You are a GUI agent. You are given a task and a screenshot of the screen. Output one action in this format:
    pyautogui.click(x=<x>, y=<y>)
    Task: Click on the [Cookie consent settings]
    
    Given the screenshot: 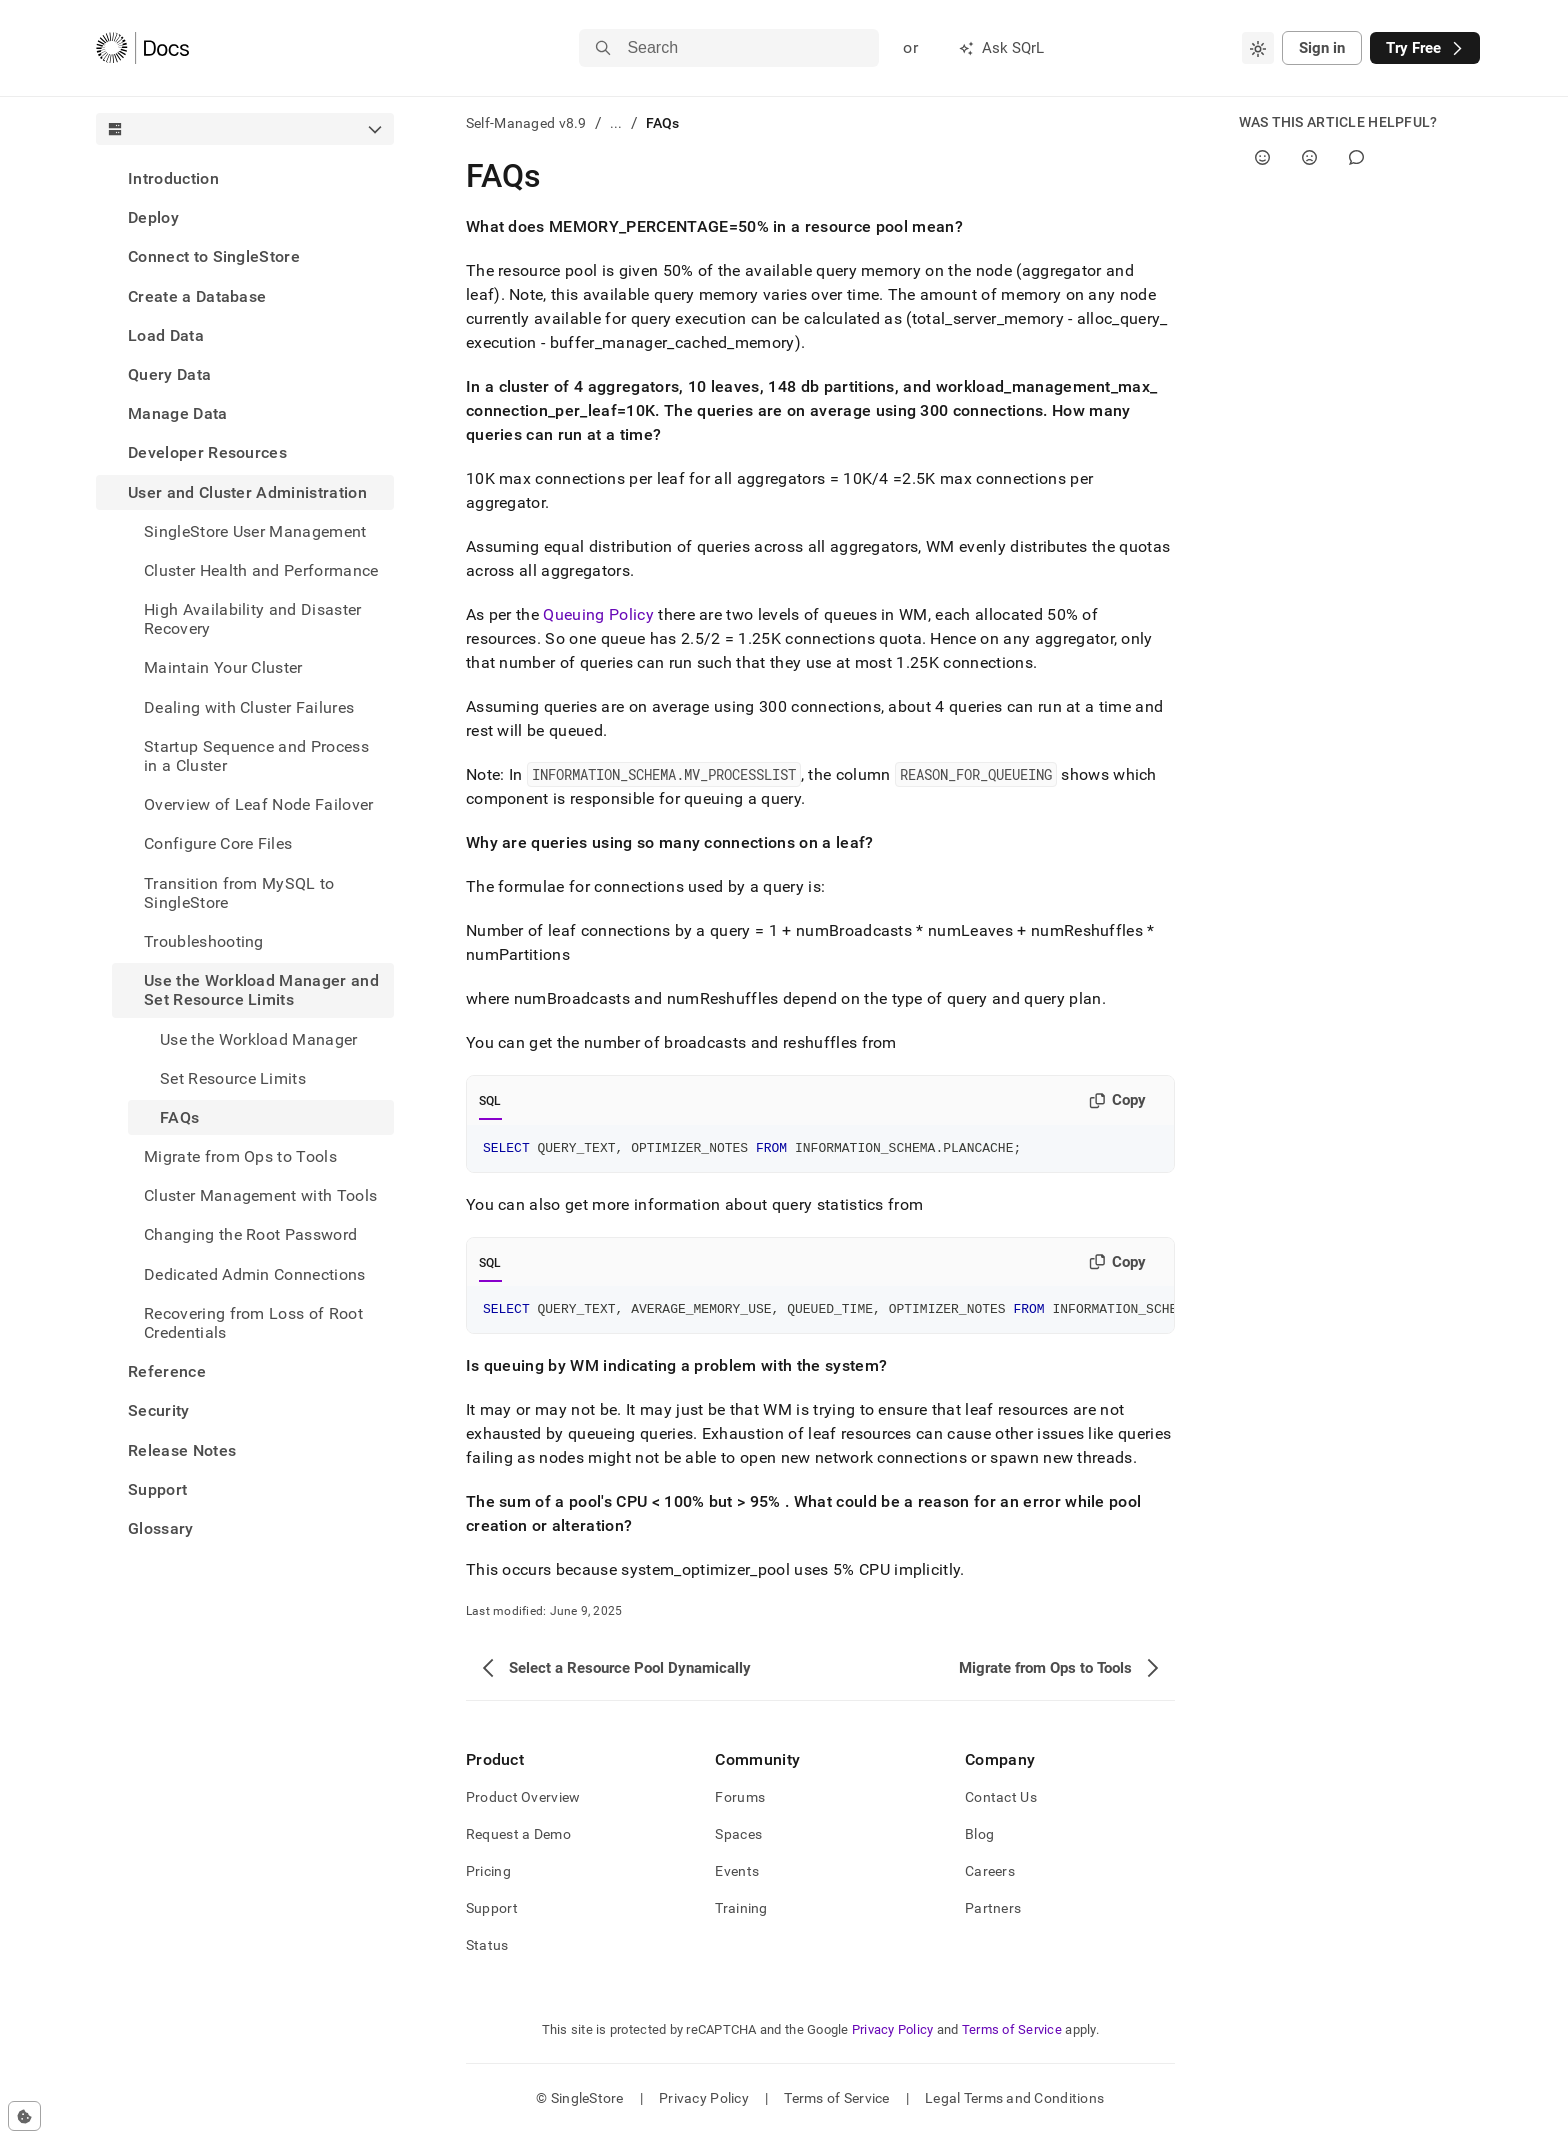 What is the action you would take?
    pyautogui.click(x=24, y=2116)
    